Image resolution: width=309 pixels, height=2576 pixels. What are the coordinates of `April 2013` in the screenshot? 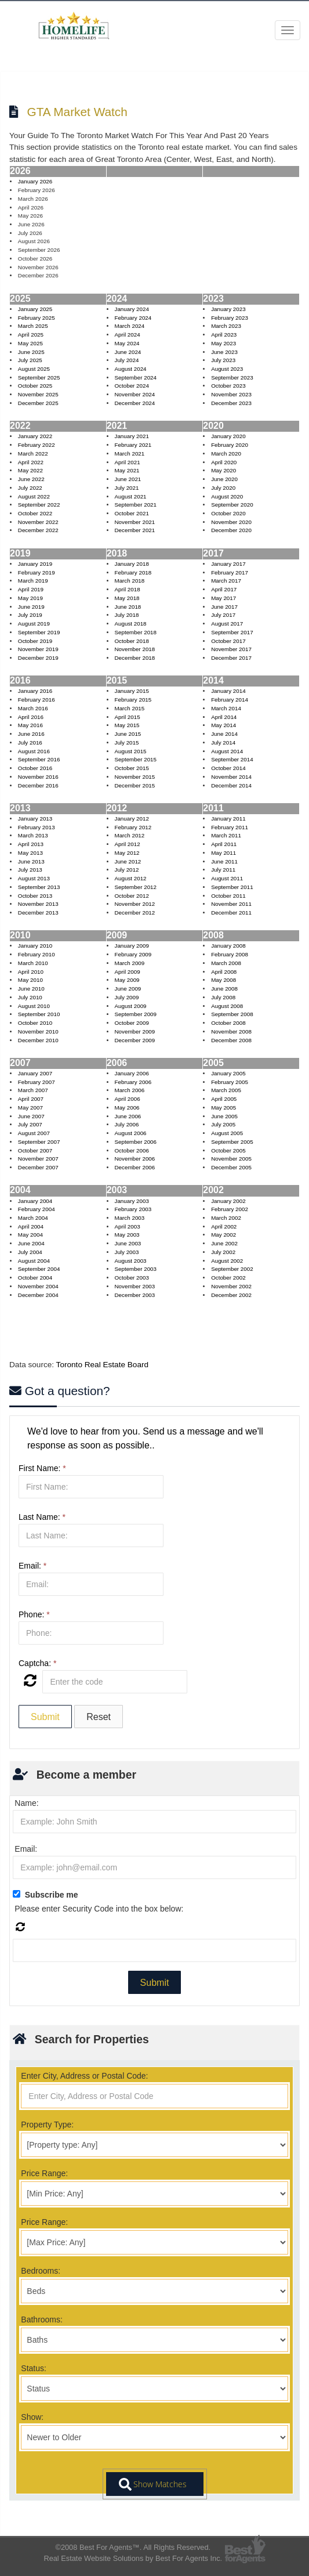 It's located at (30, 844).